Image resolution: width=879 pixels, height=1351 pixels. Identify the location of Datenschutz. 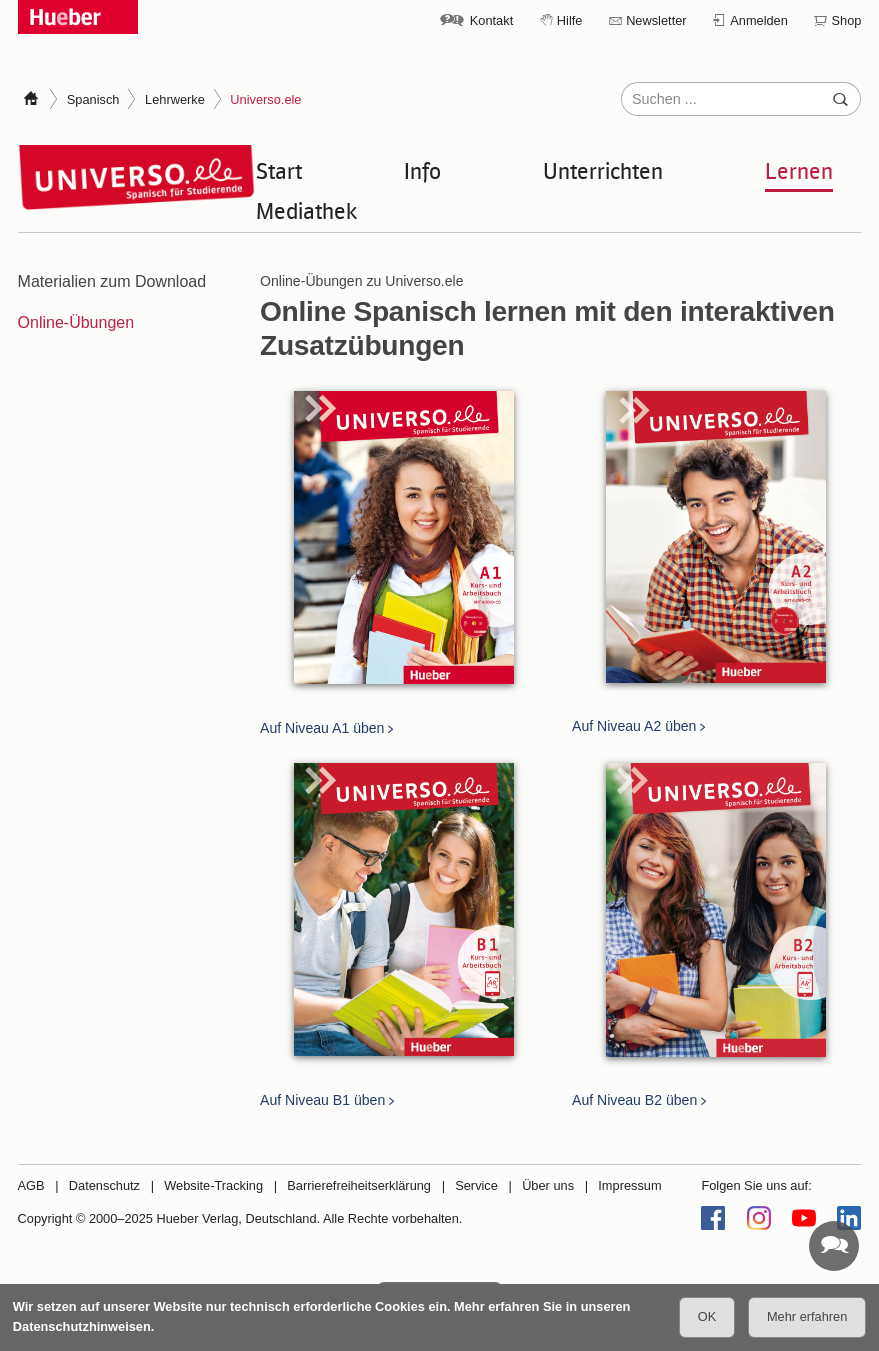
(104, 1185).